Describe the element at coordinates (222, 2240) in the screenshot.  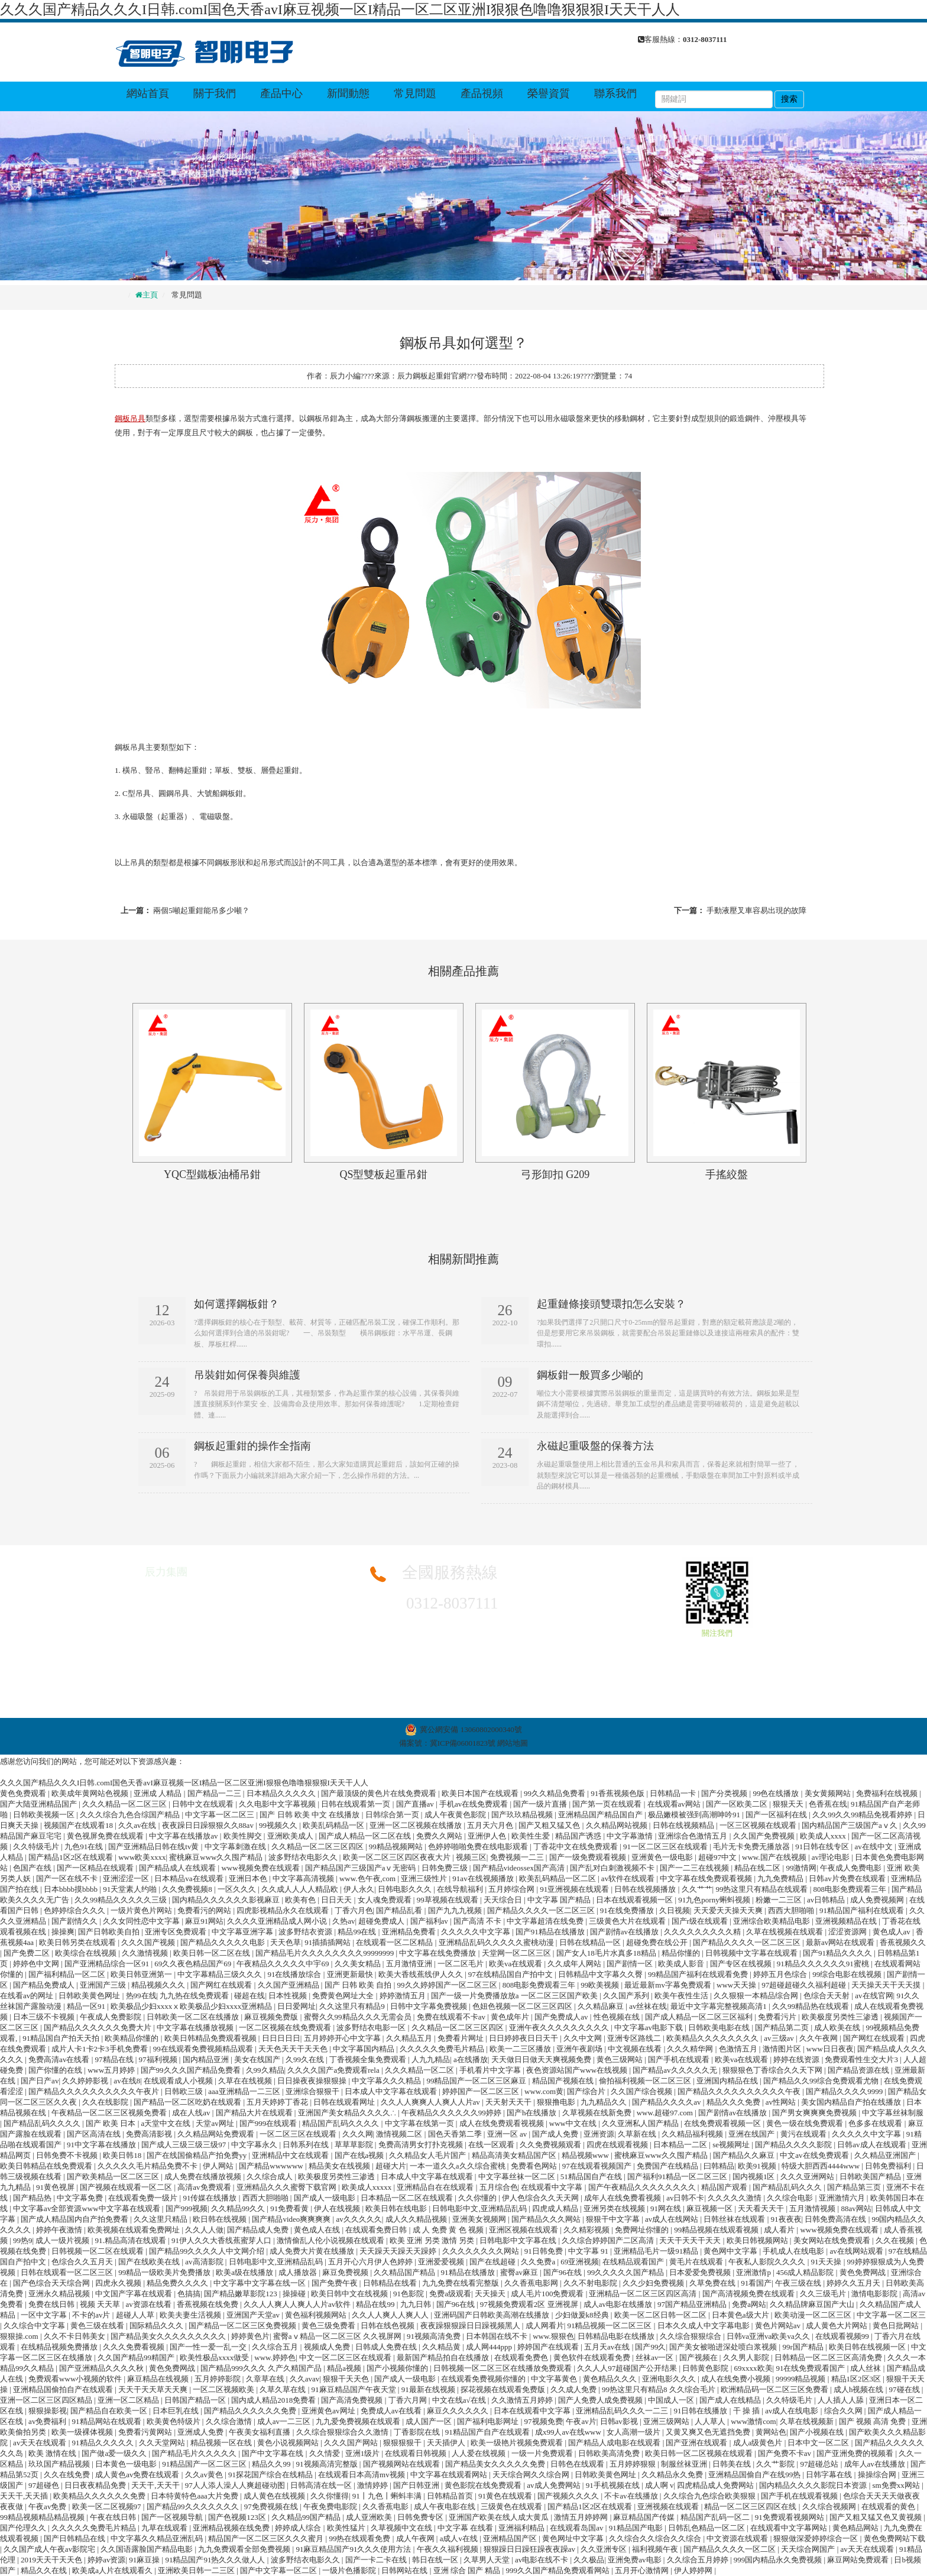
I see `91伊人久久大香线蕉蜜芽人口` at that location.